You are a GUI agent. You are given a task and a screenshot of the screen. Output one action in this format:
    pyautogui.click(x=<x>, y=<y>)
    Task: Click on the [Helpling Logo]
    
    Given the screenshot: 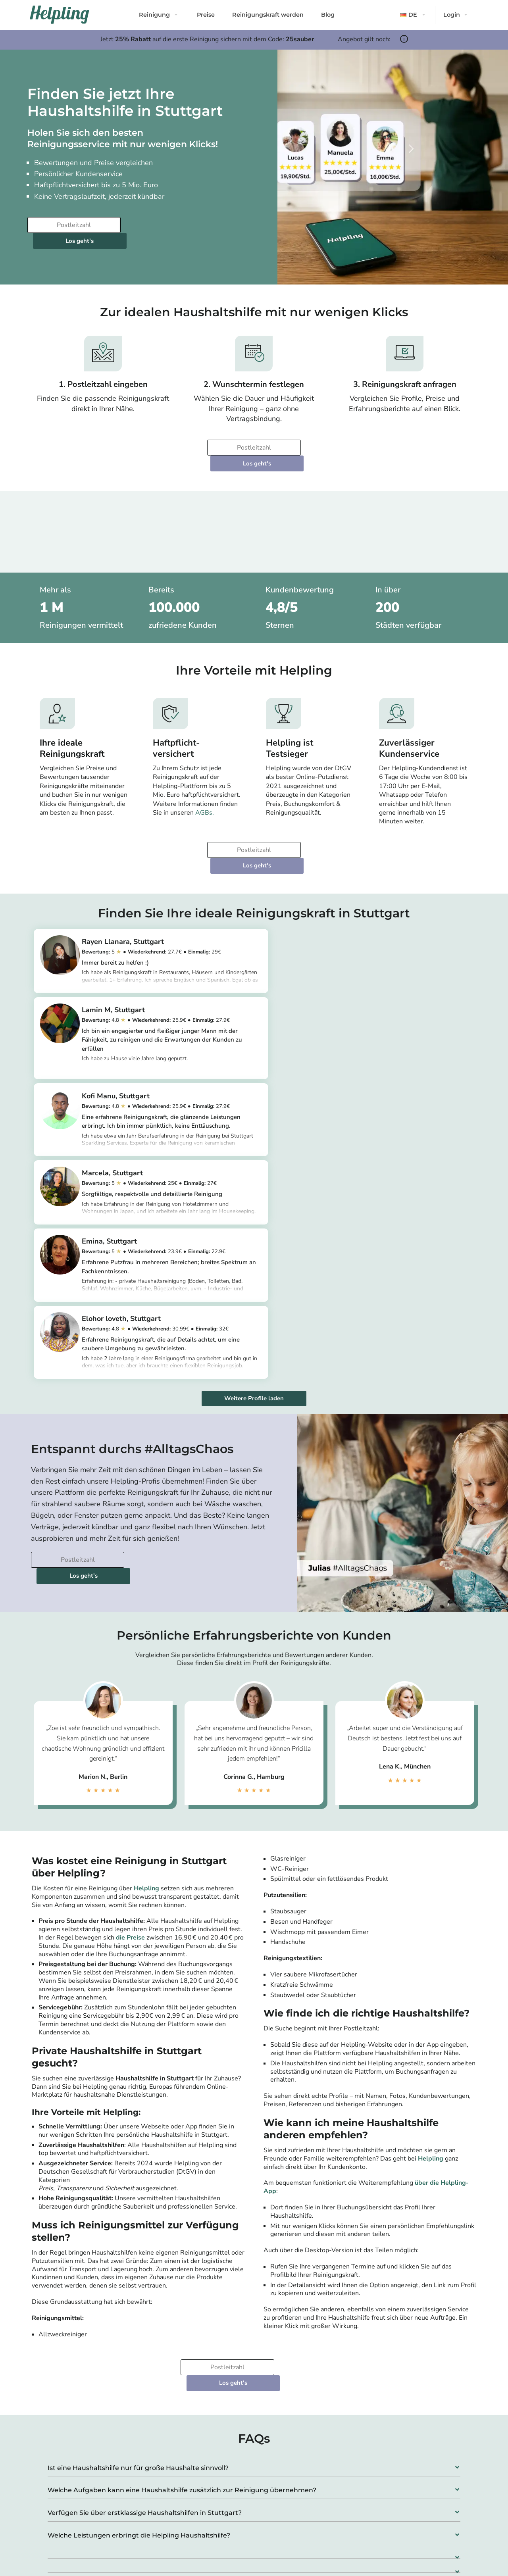 What is the action you would take?
    pyautogui.click(x=59, y=14)
    